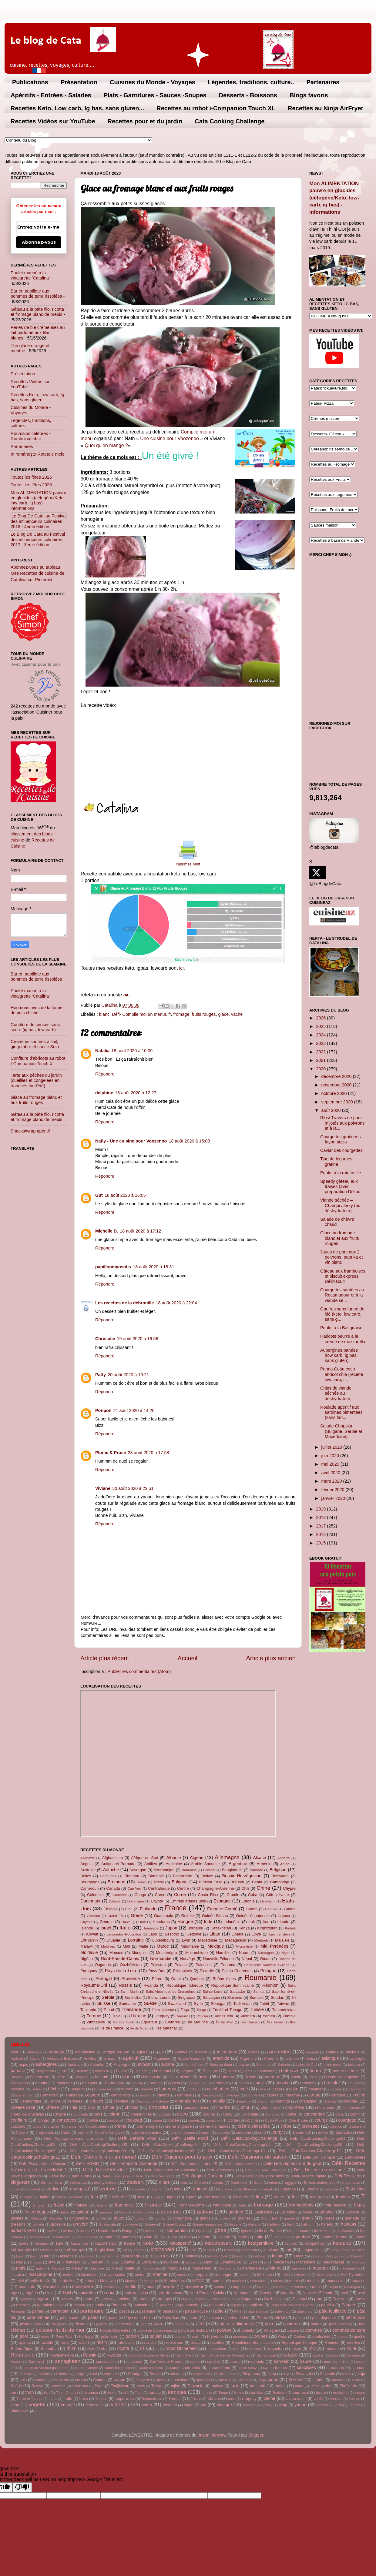 Image resolution: width=376 pixels, height=2576 pixels. I want to click on France, so click(175, 1908).